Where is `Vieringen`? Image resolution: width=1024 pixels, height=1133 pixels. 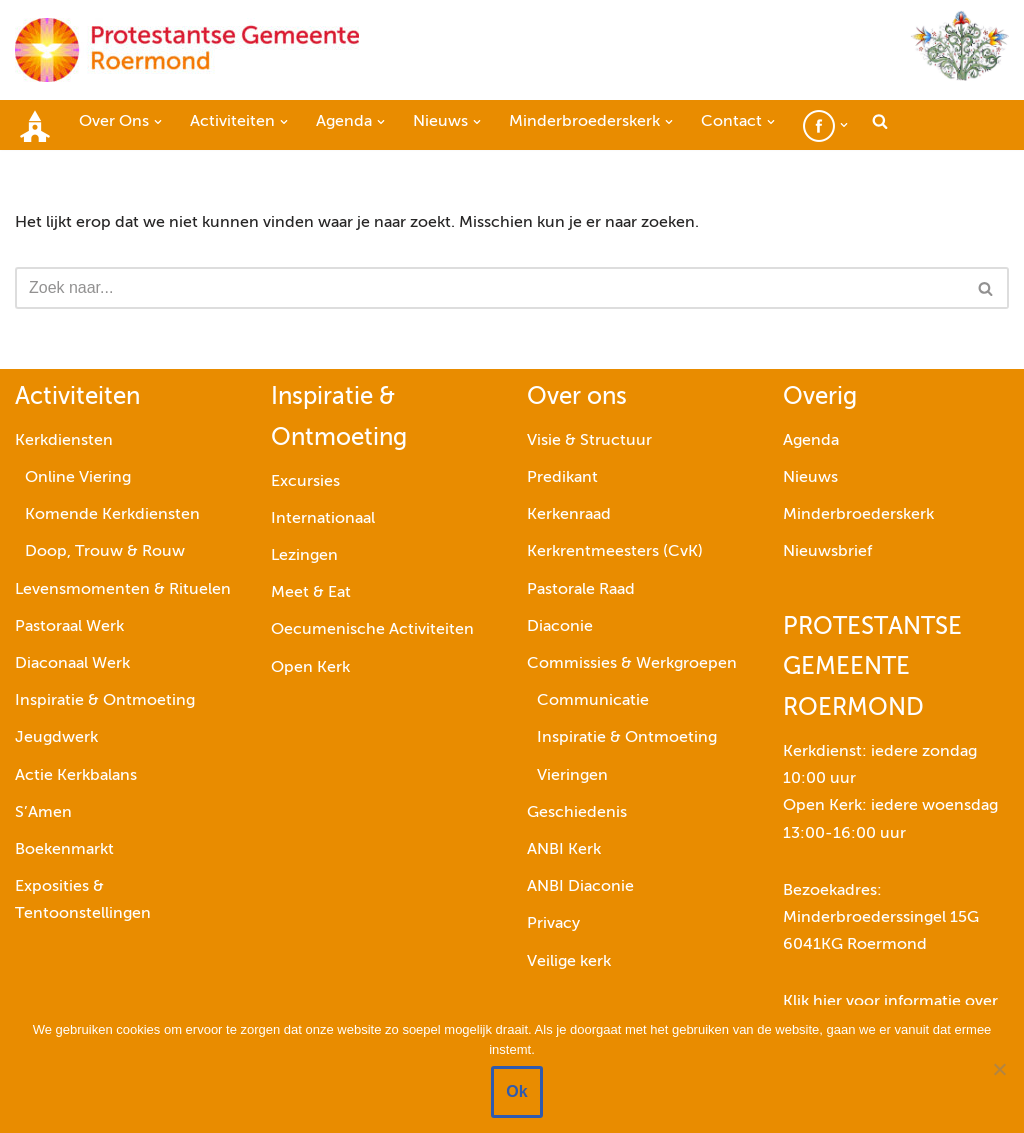
Vieringen is located at coordinates (572, 776).